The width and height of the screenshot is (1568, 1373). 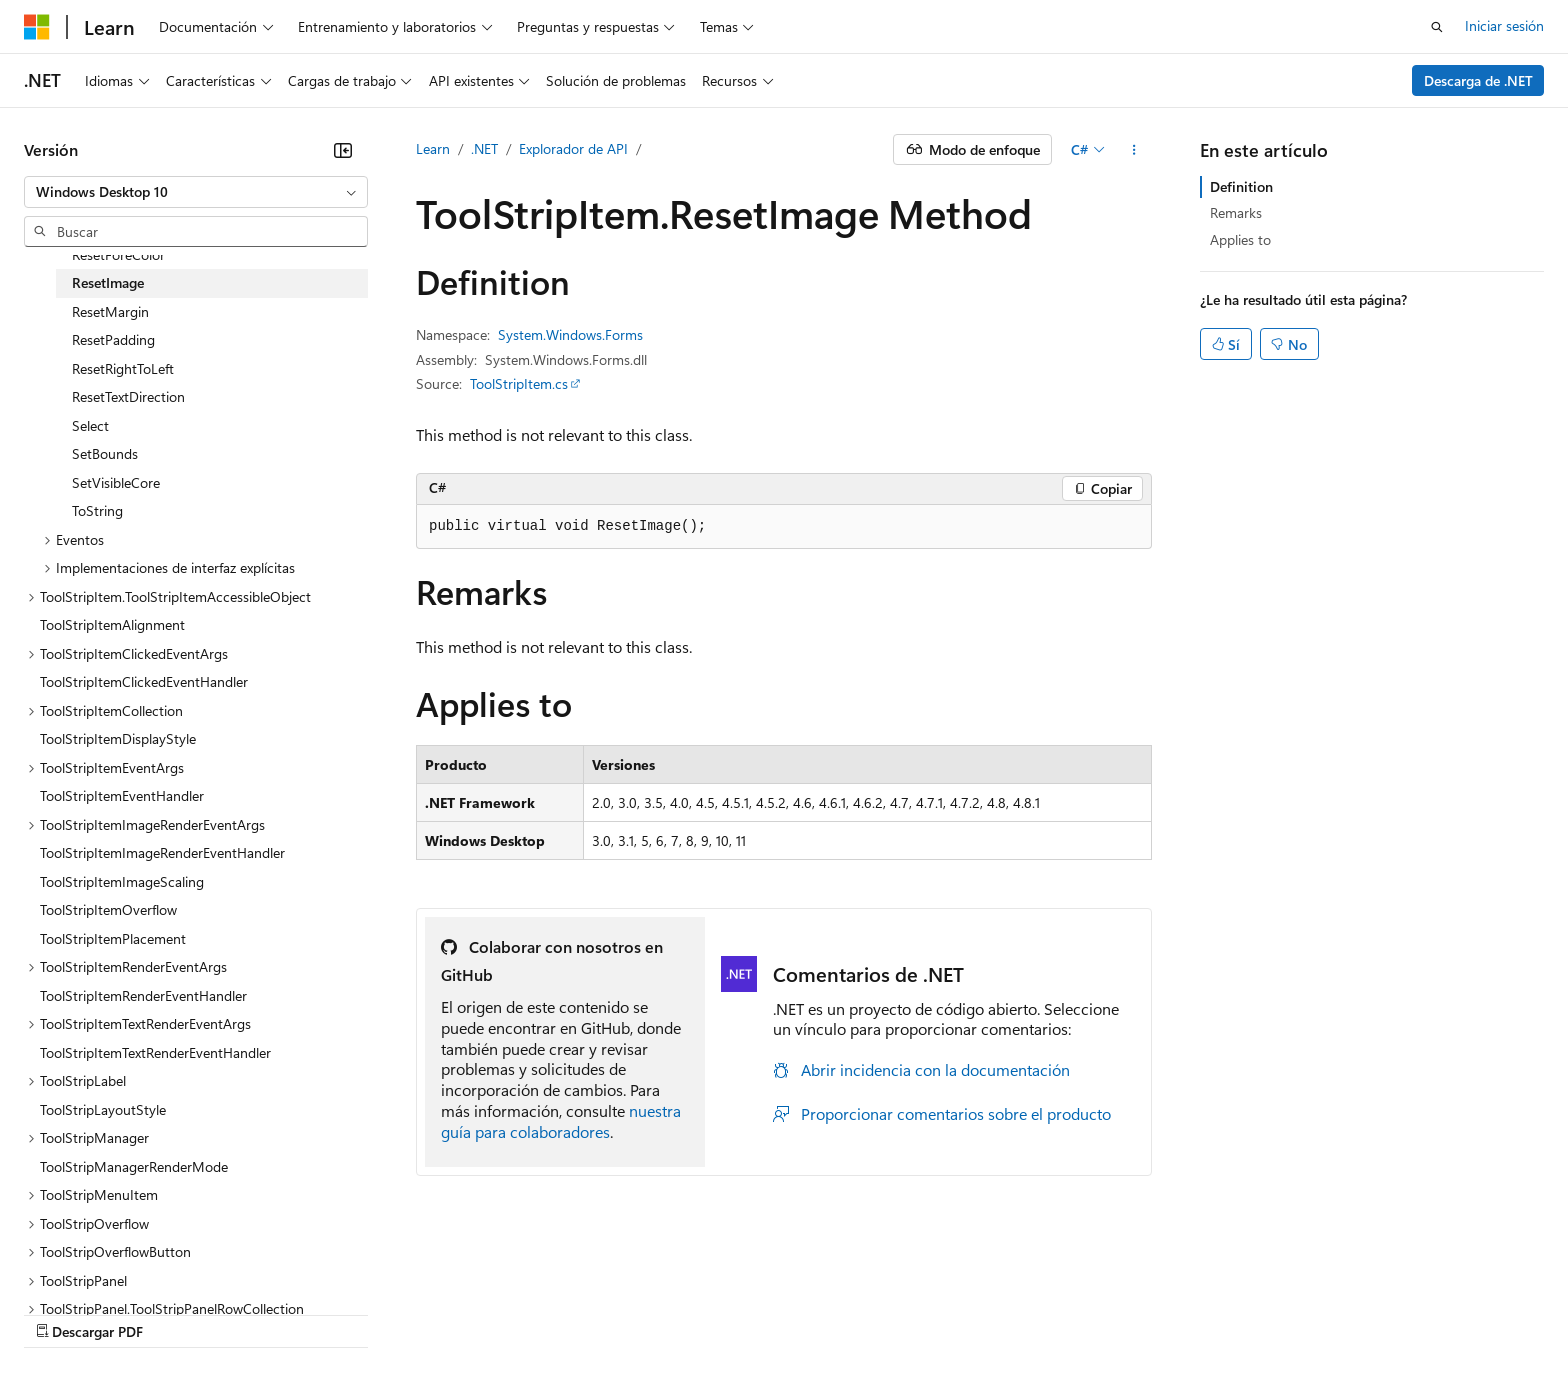 I want to click on Marcas comerciales, so click(x=1135, y=1312).